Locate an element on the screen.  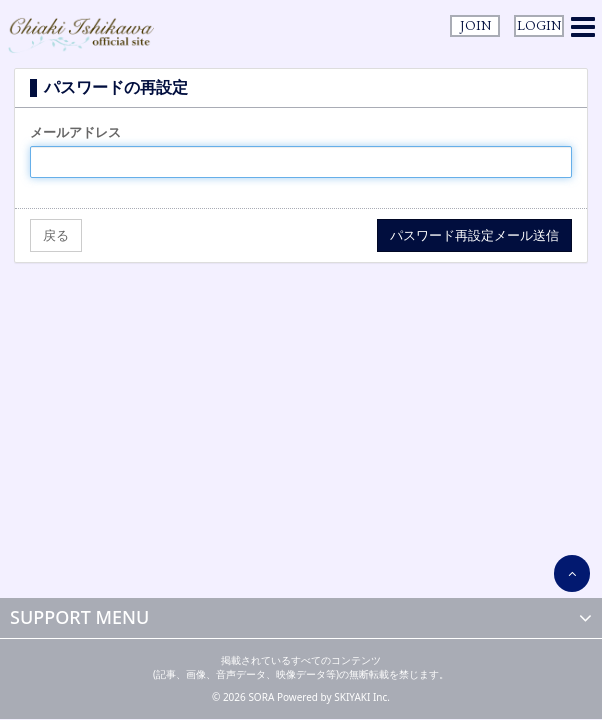
メールアドレス is located at coordinates (75, 132).